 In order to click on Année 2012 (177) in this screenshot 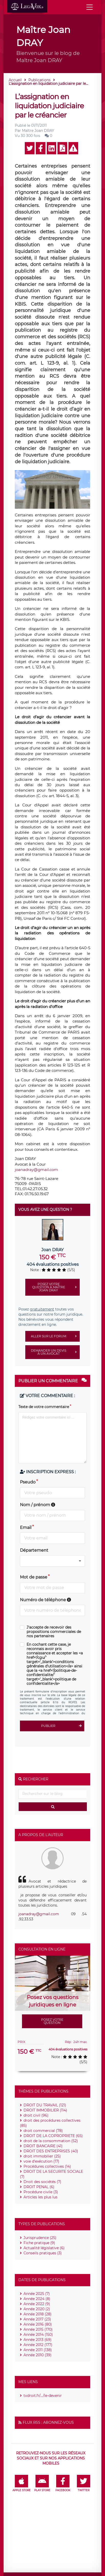, I will do `click(38, 2344)`.